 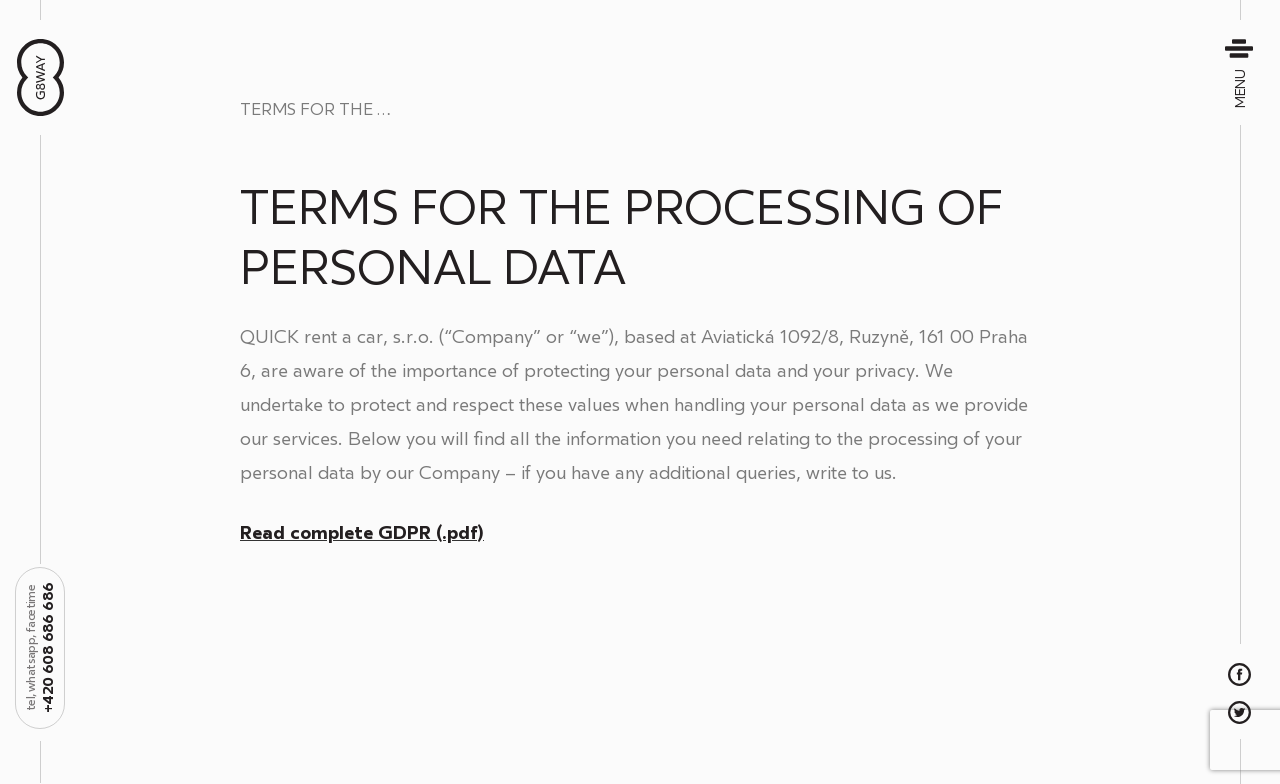 What do you see at coordinates (1241, 72) in the screenshot?
I see `Menu` at bounding box center [1241, 72].